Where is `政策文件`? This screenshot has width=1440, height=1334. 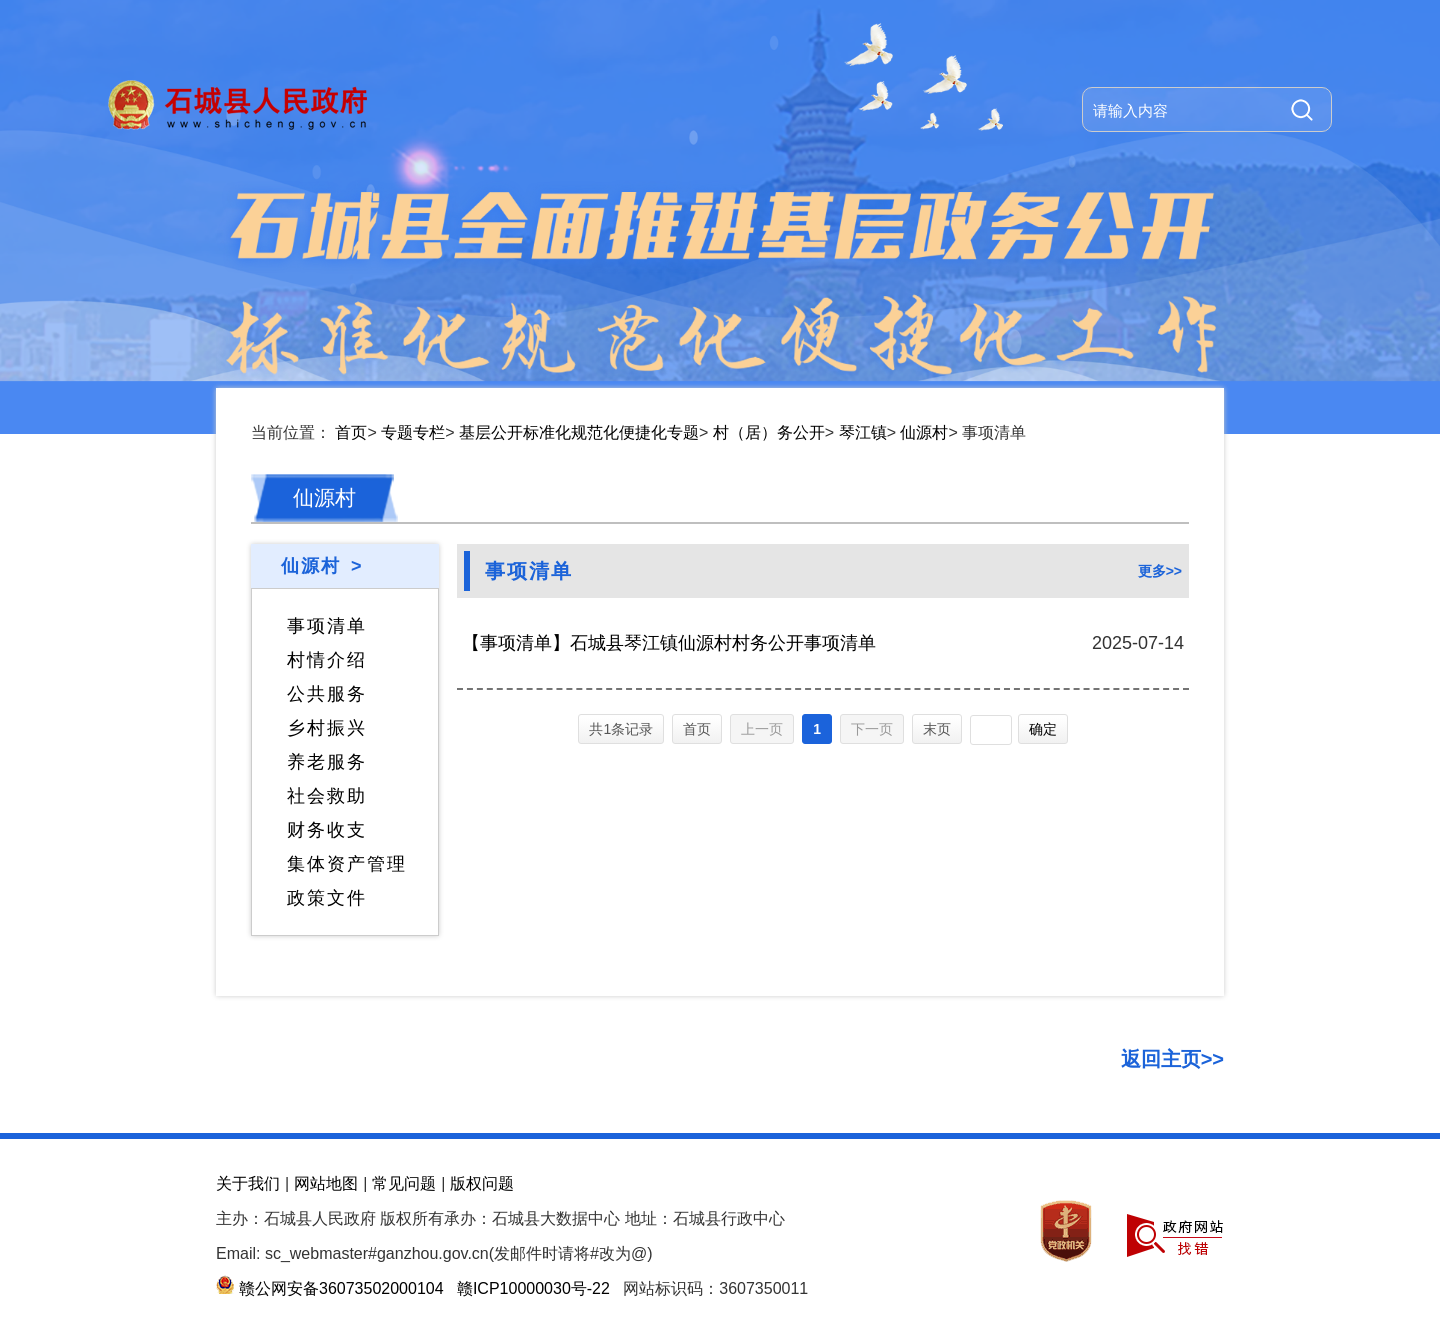
政策文件 is located at coordinates (327, 898).